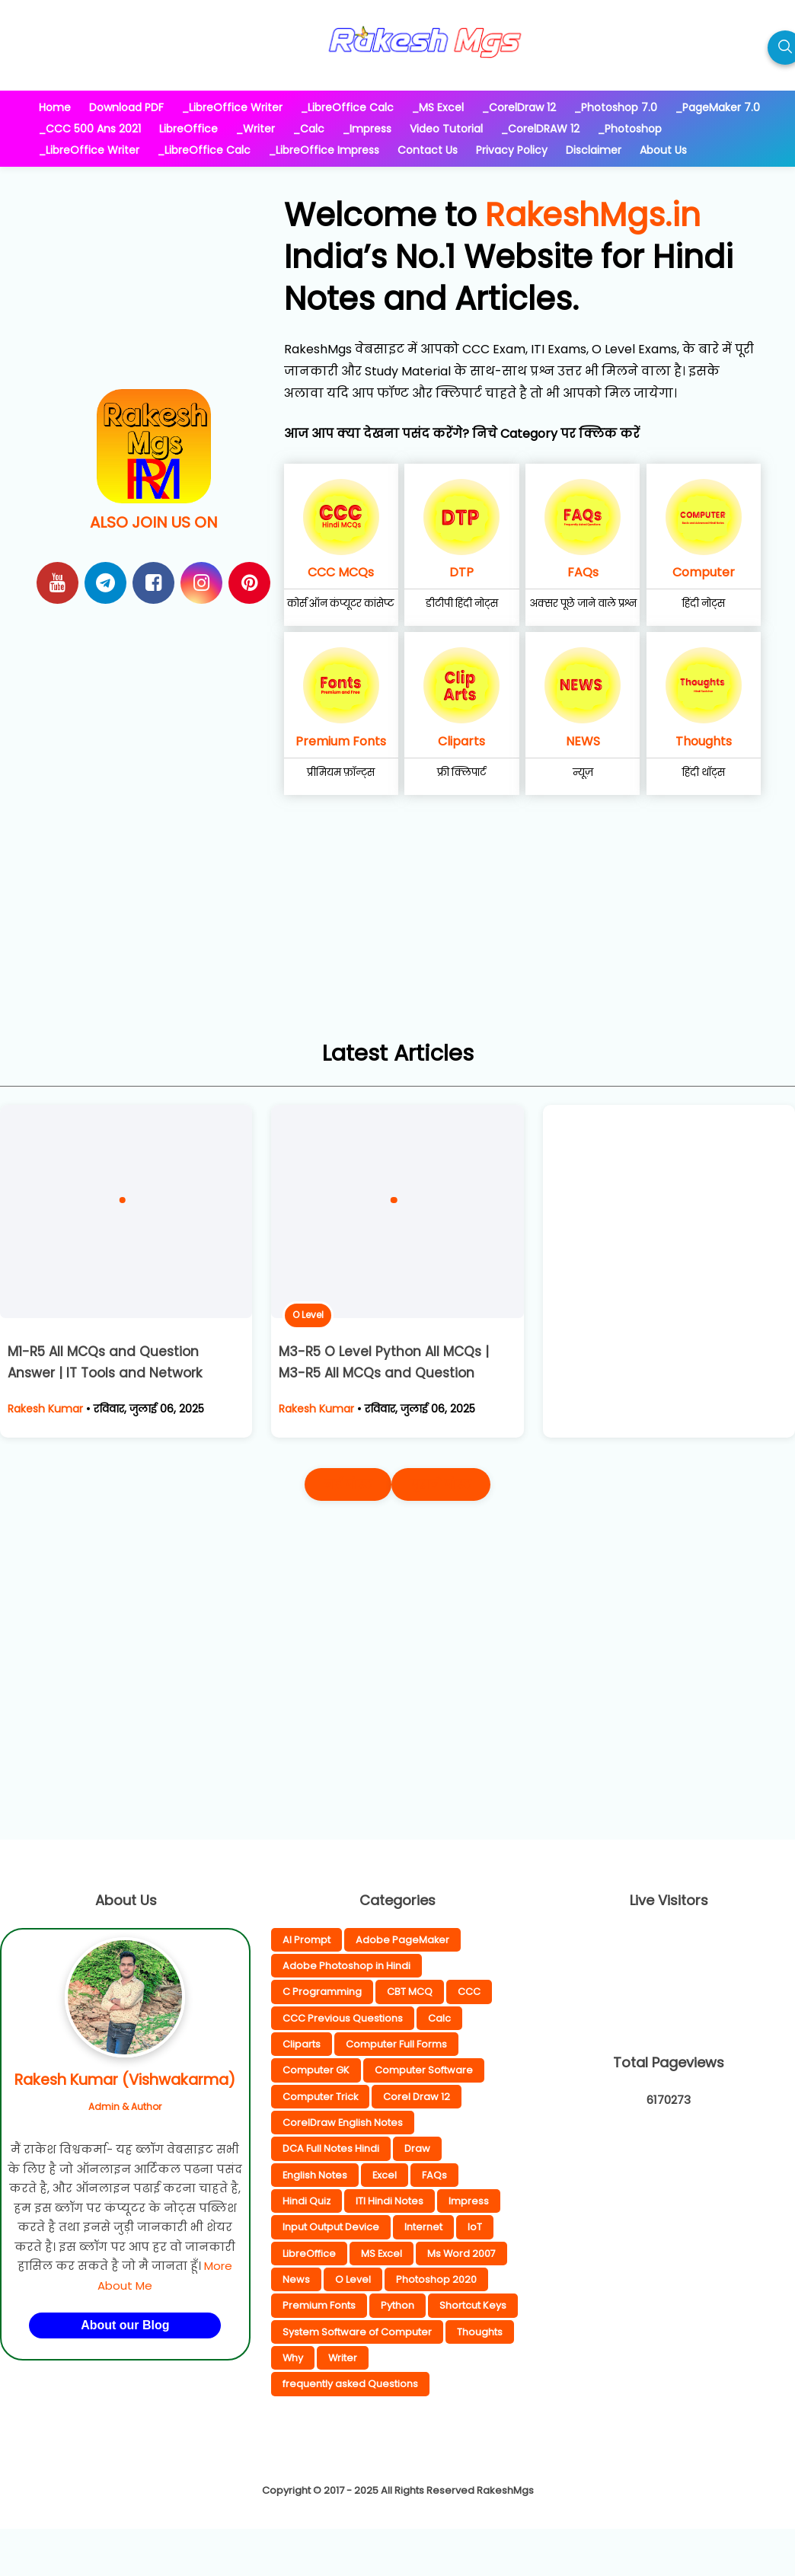 This screenshot has height=2576, width=795. What do you see at coordinates (340, 741) in the screenshot?
I see `Premium Fonts` at bounding box center [340, 741].